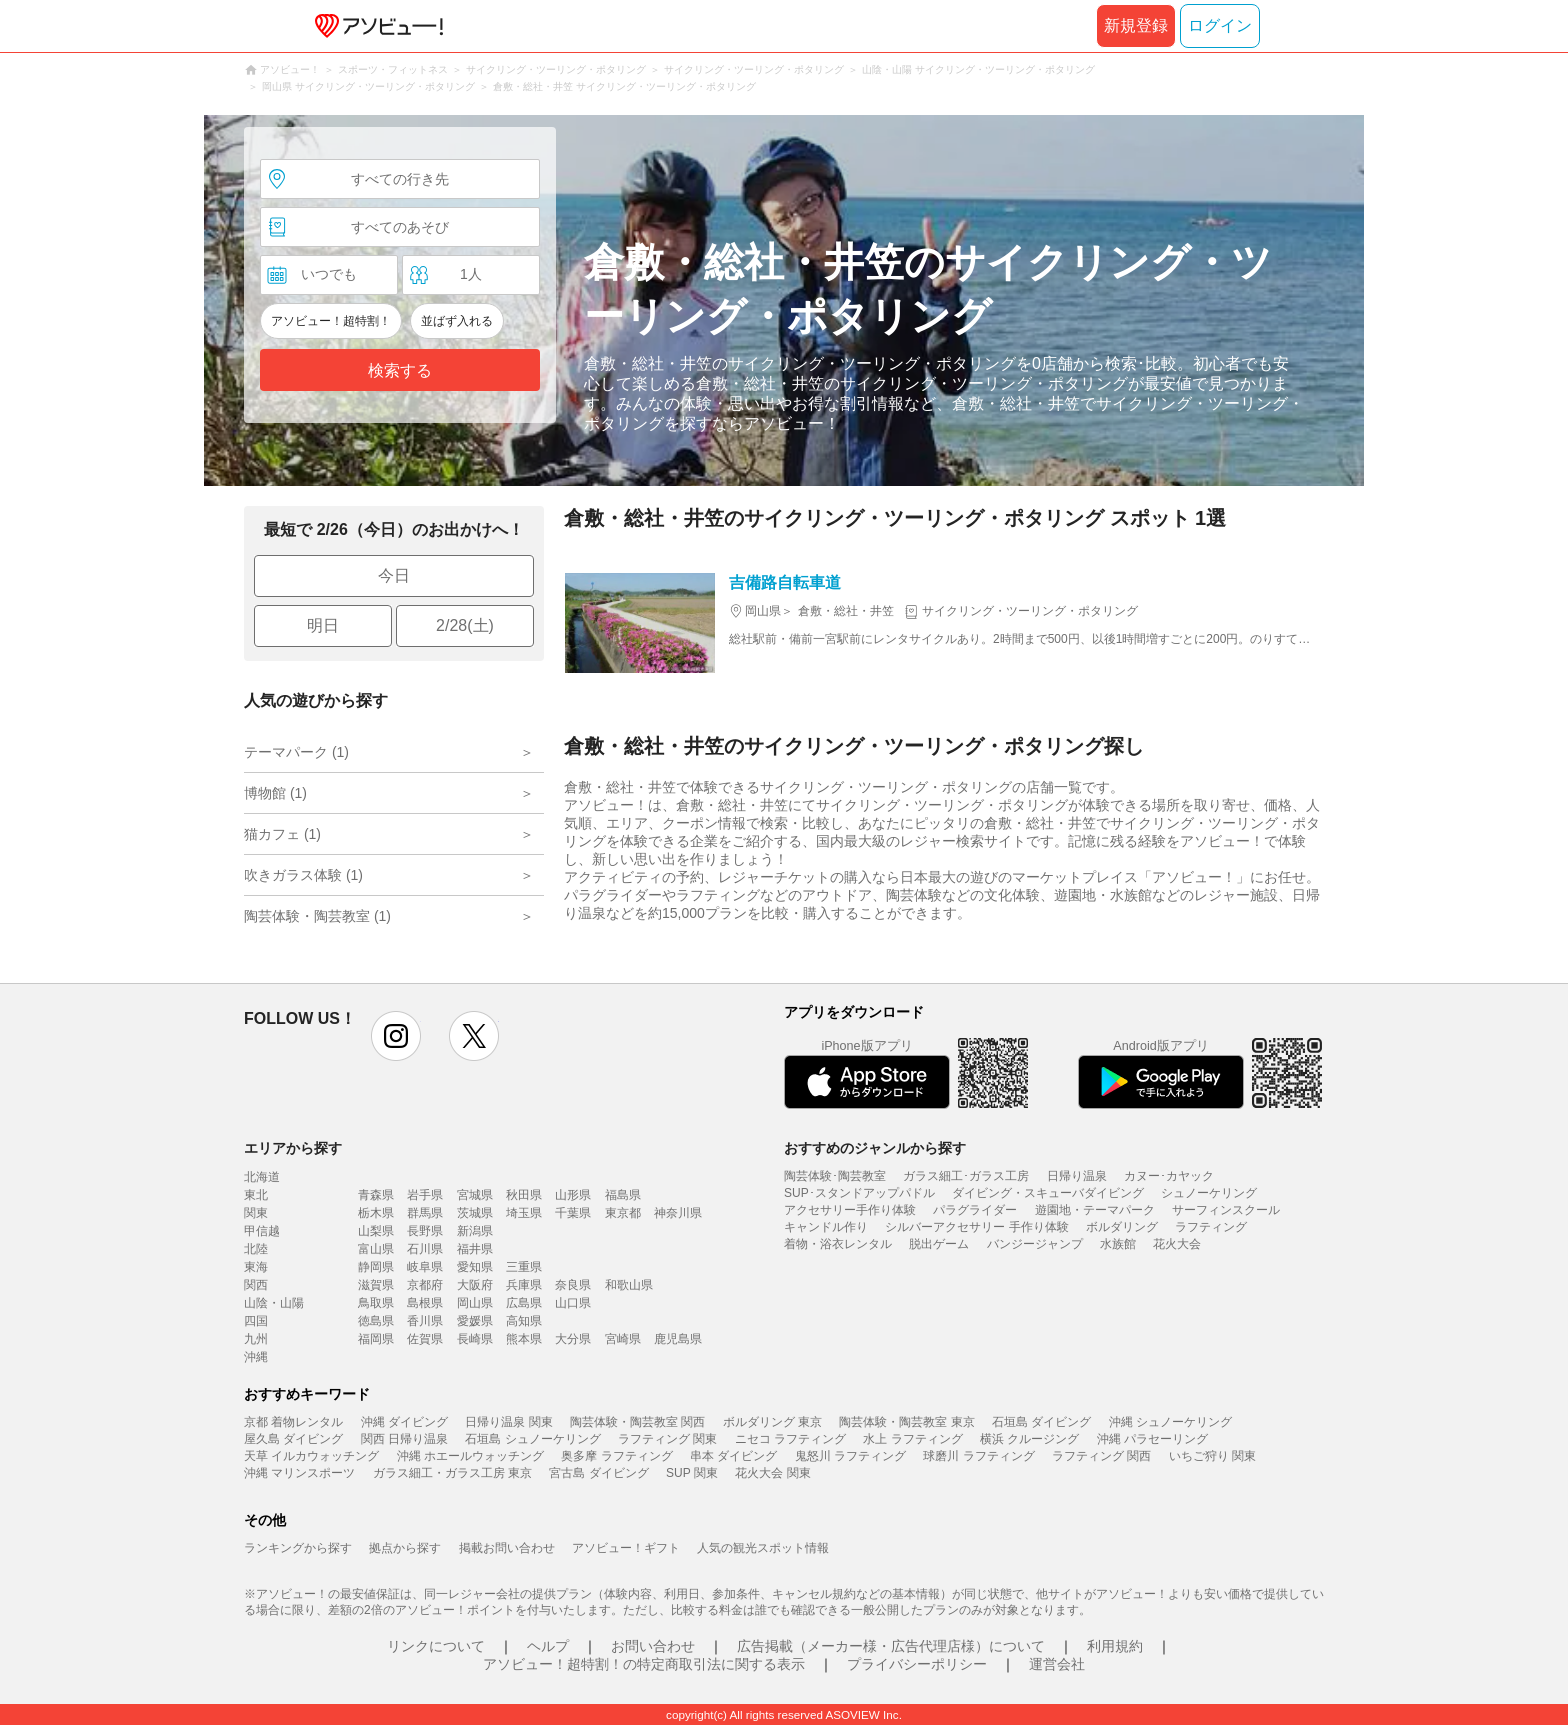 Image resolution: width=1568 pixels, height=1725 pixels. What do you see at coordinates (1122, 1227) in the screenshot?
I see `ボルダリング` at bounding box center [1122, 1227].